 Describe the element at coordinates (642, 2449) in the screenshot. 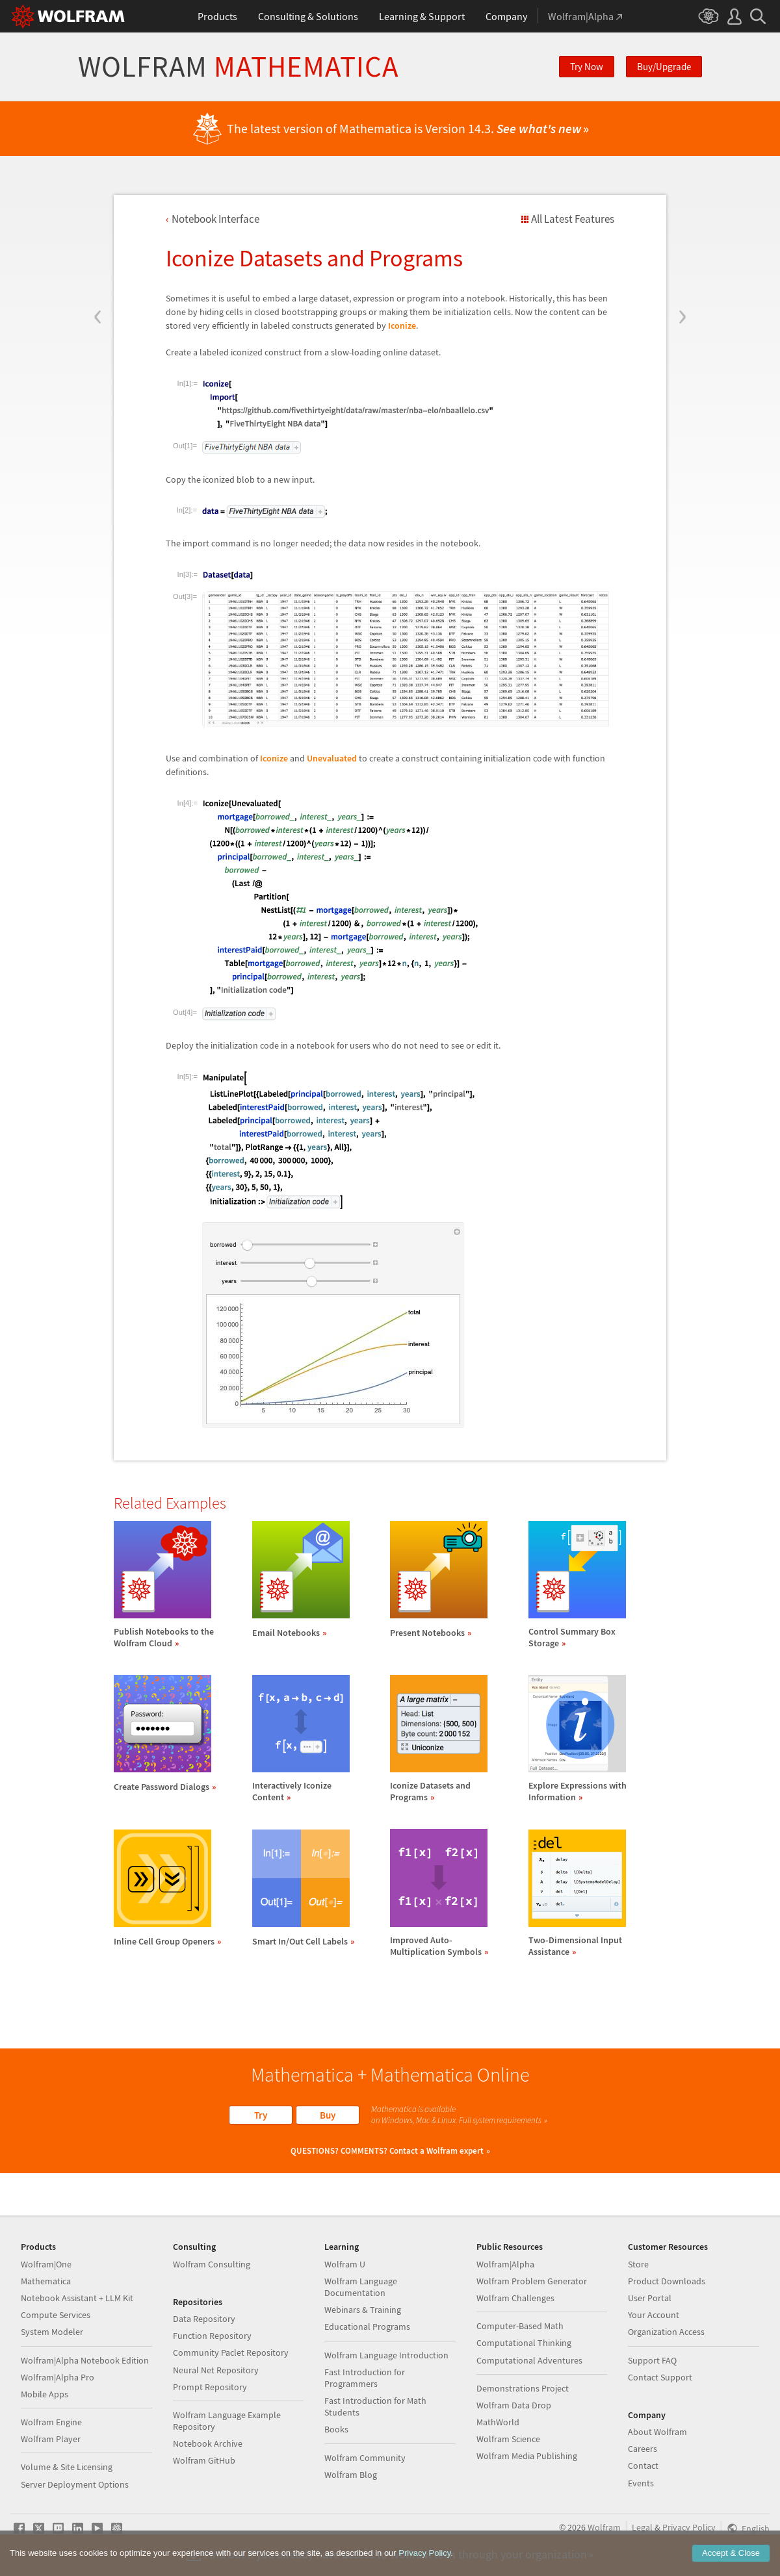

I see `Careers` at that location.